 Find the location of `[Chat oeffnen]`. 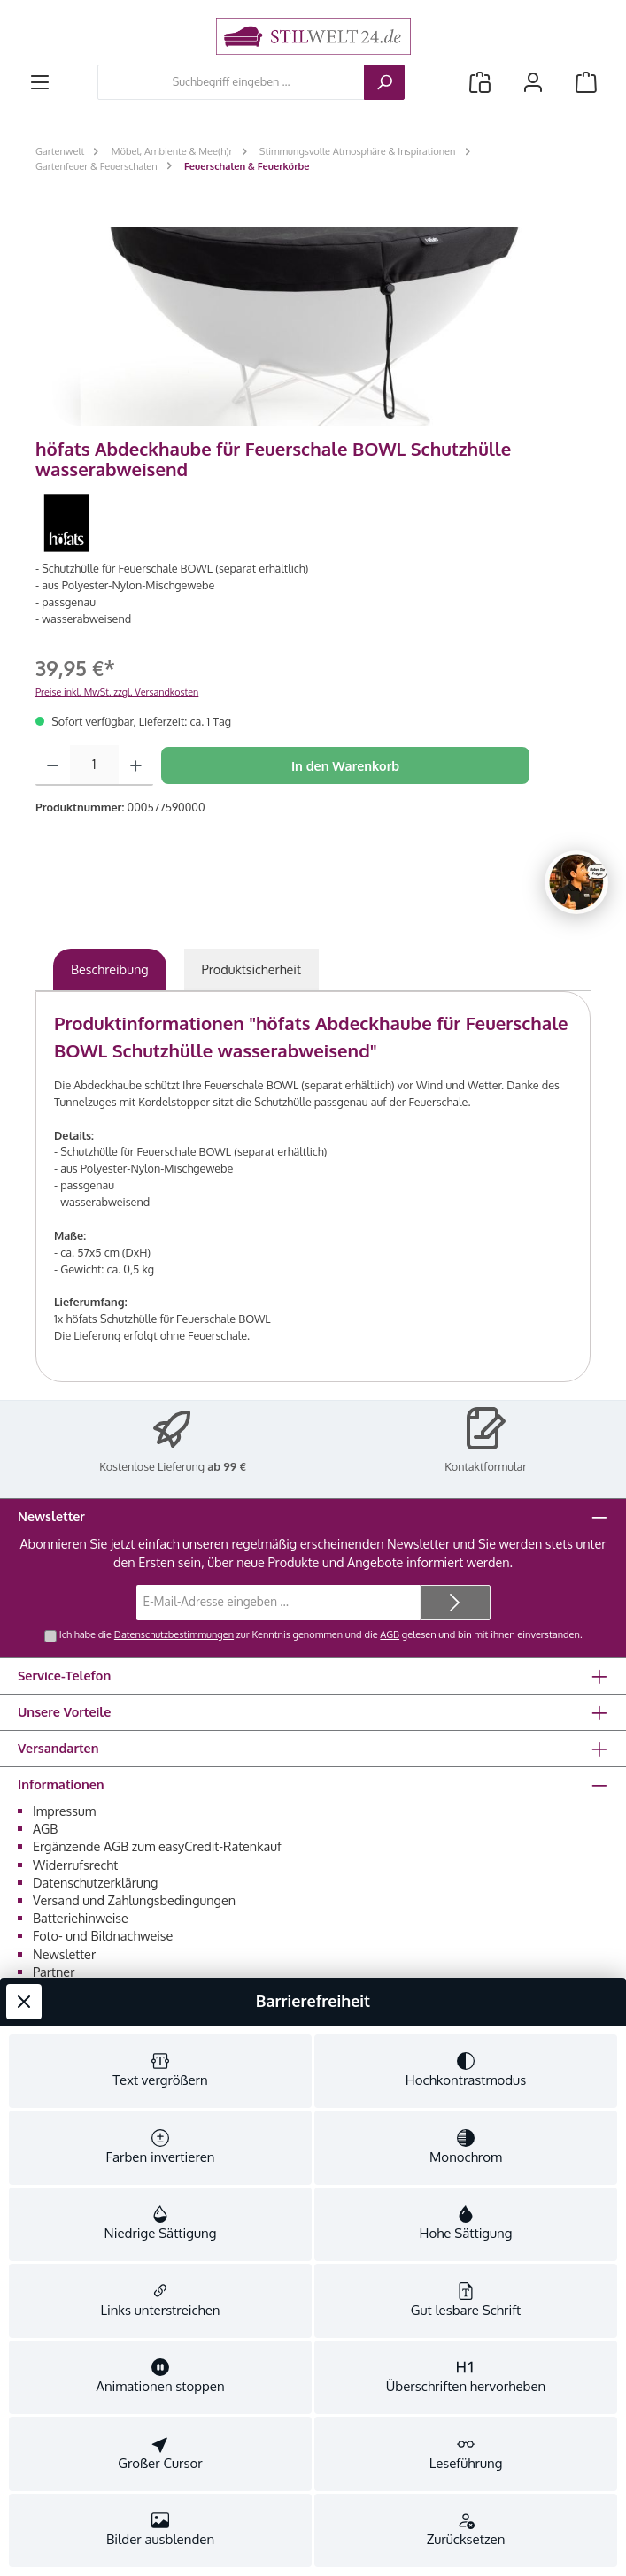

[Chat oeffnen] is located at coordinates (576, 882).